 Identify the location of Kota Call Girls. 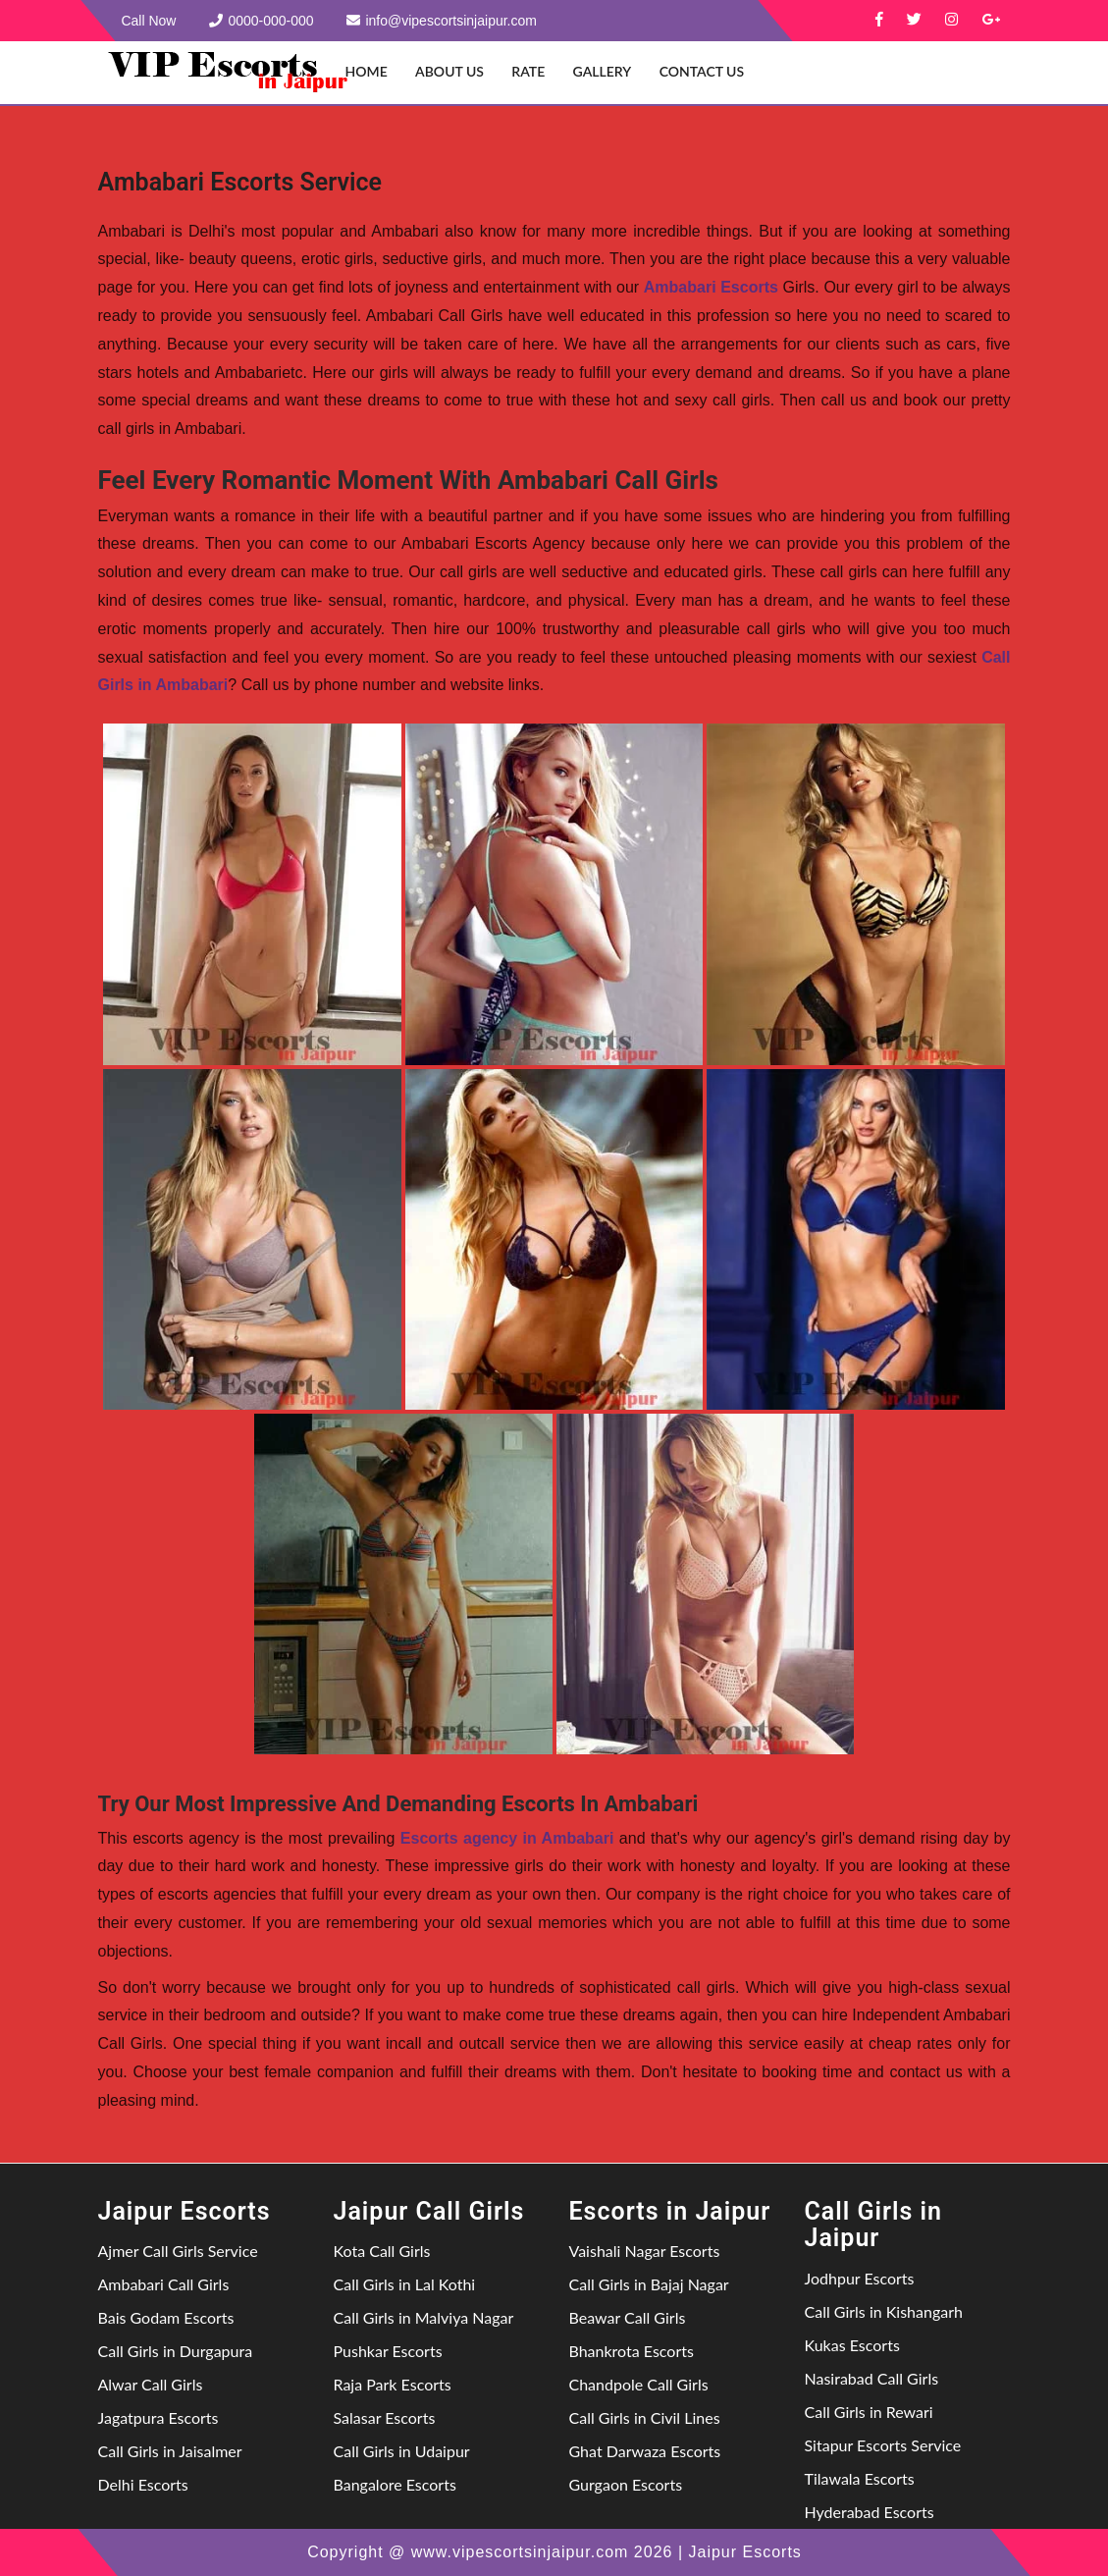
(382, 2250).